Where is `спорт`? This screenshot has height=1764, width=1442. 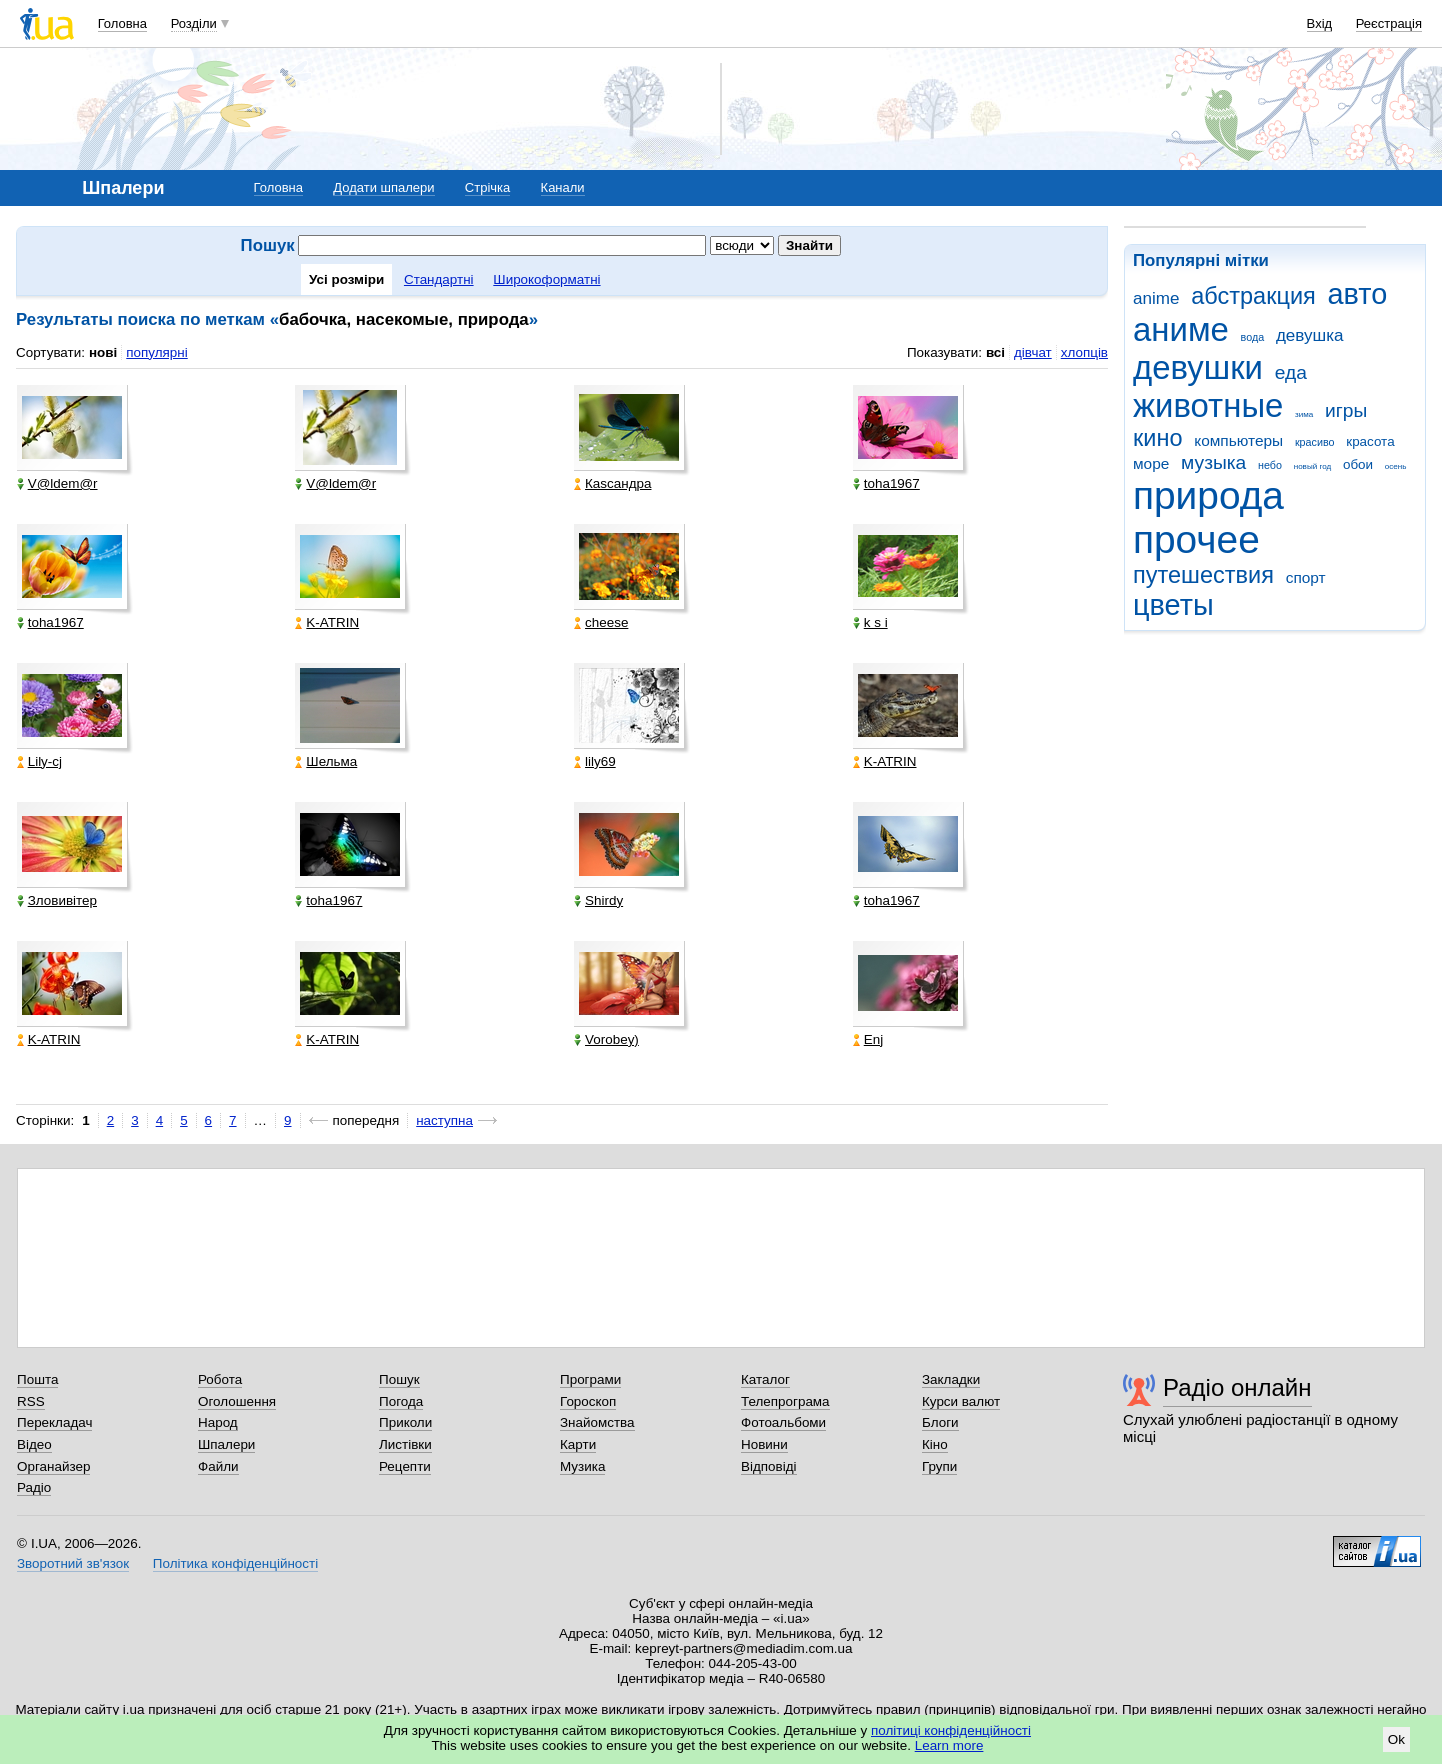
спорт is located at coordinates (1306, 577).